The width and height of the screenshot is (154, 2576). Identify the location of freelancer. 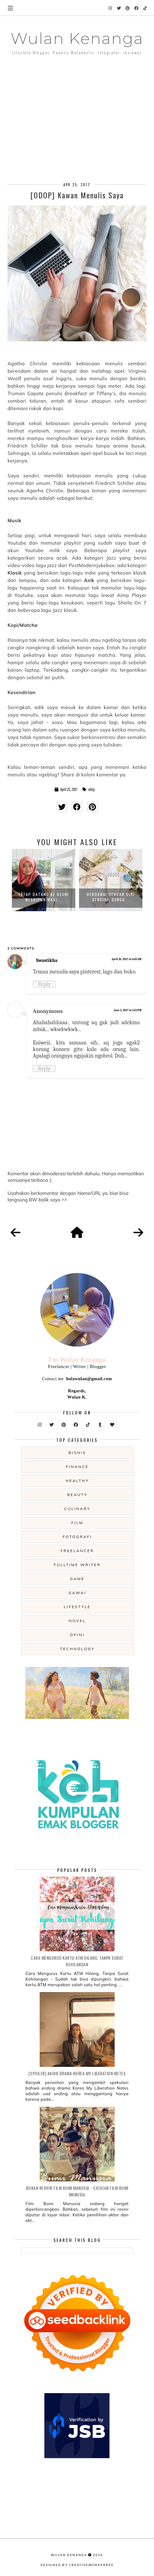
(77, 1550).